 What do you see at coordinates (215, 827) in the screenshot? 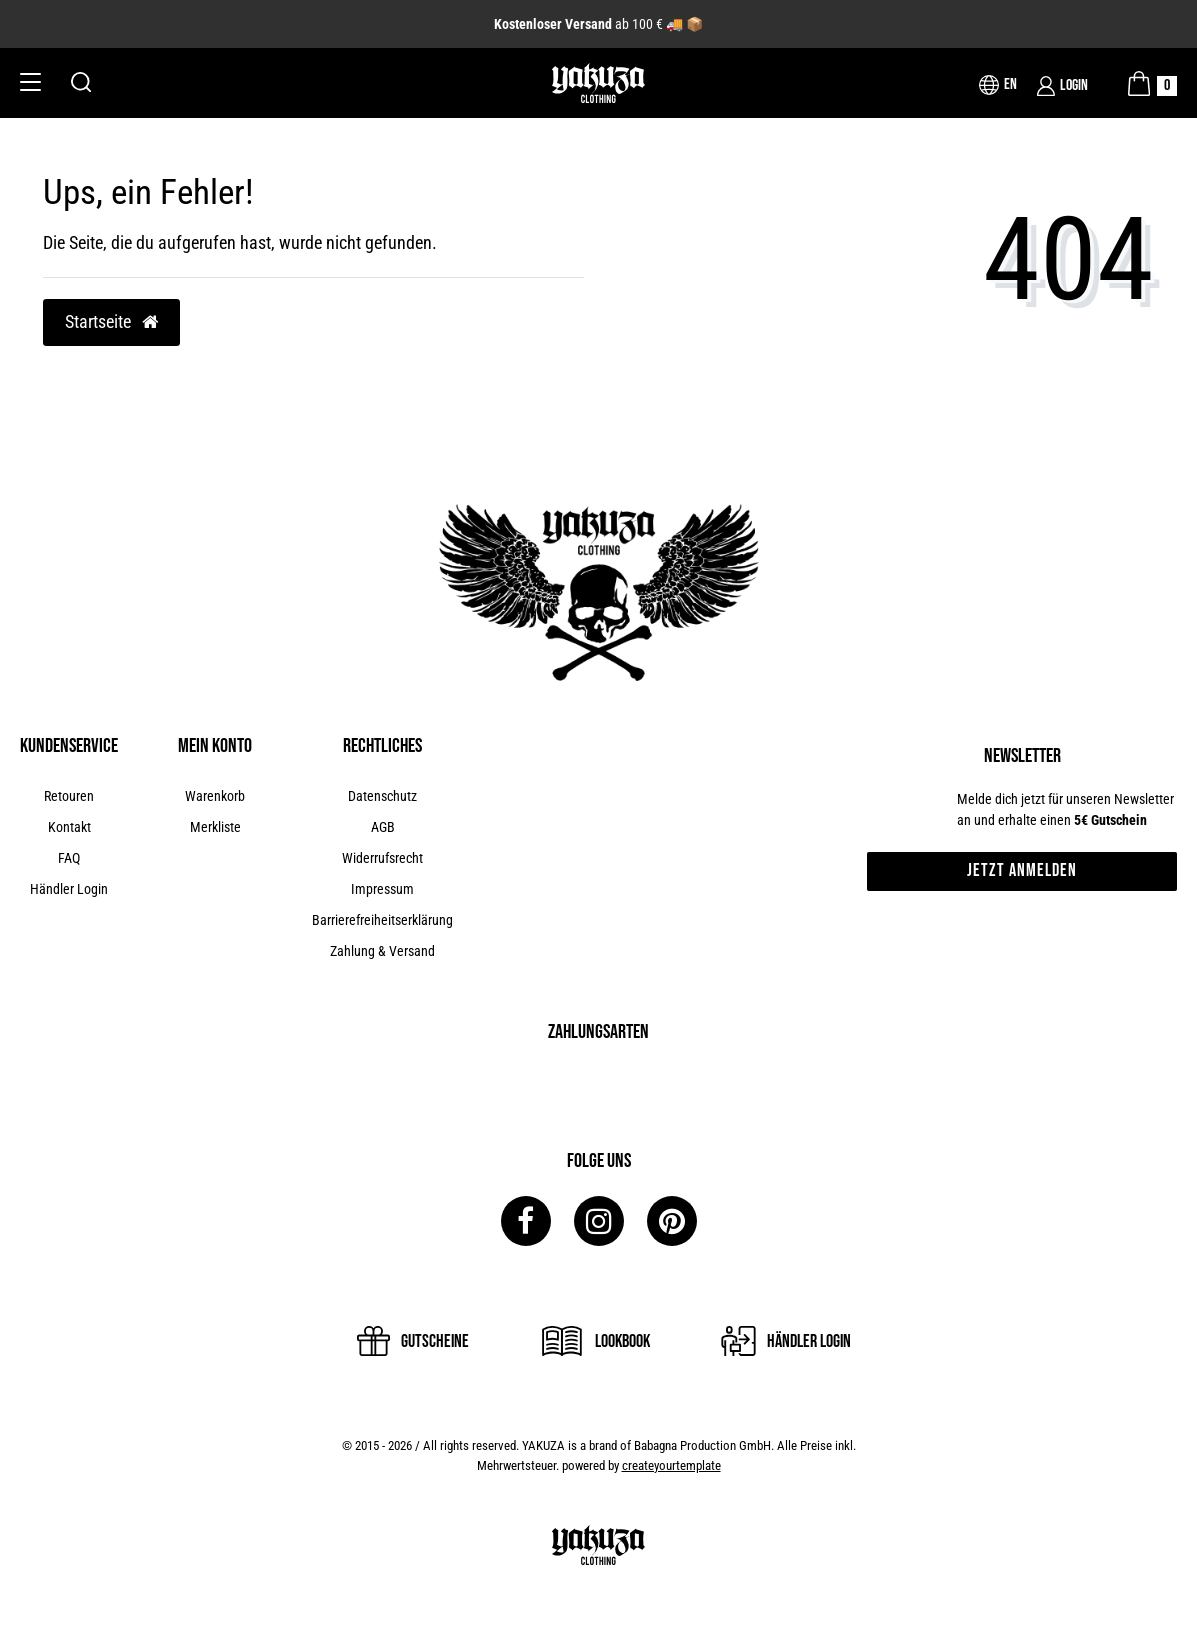
I see `Merkliste` at bounding box center [215, 827].